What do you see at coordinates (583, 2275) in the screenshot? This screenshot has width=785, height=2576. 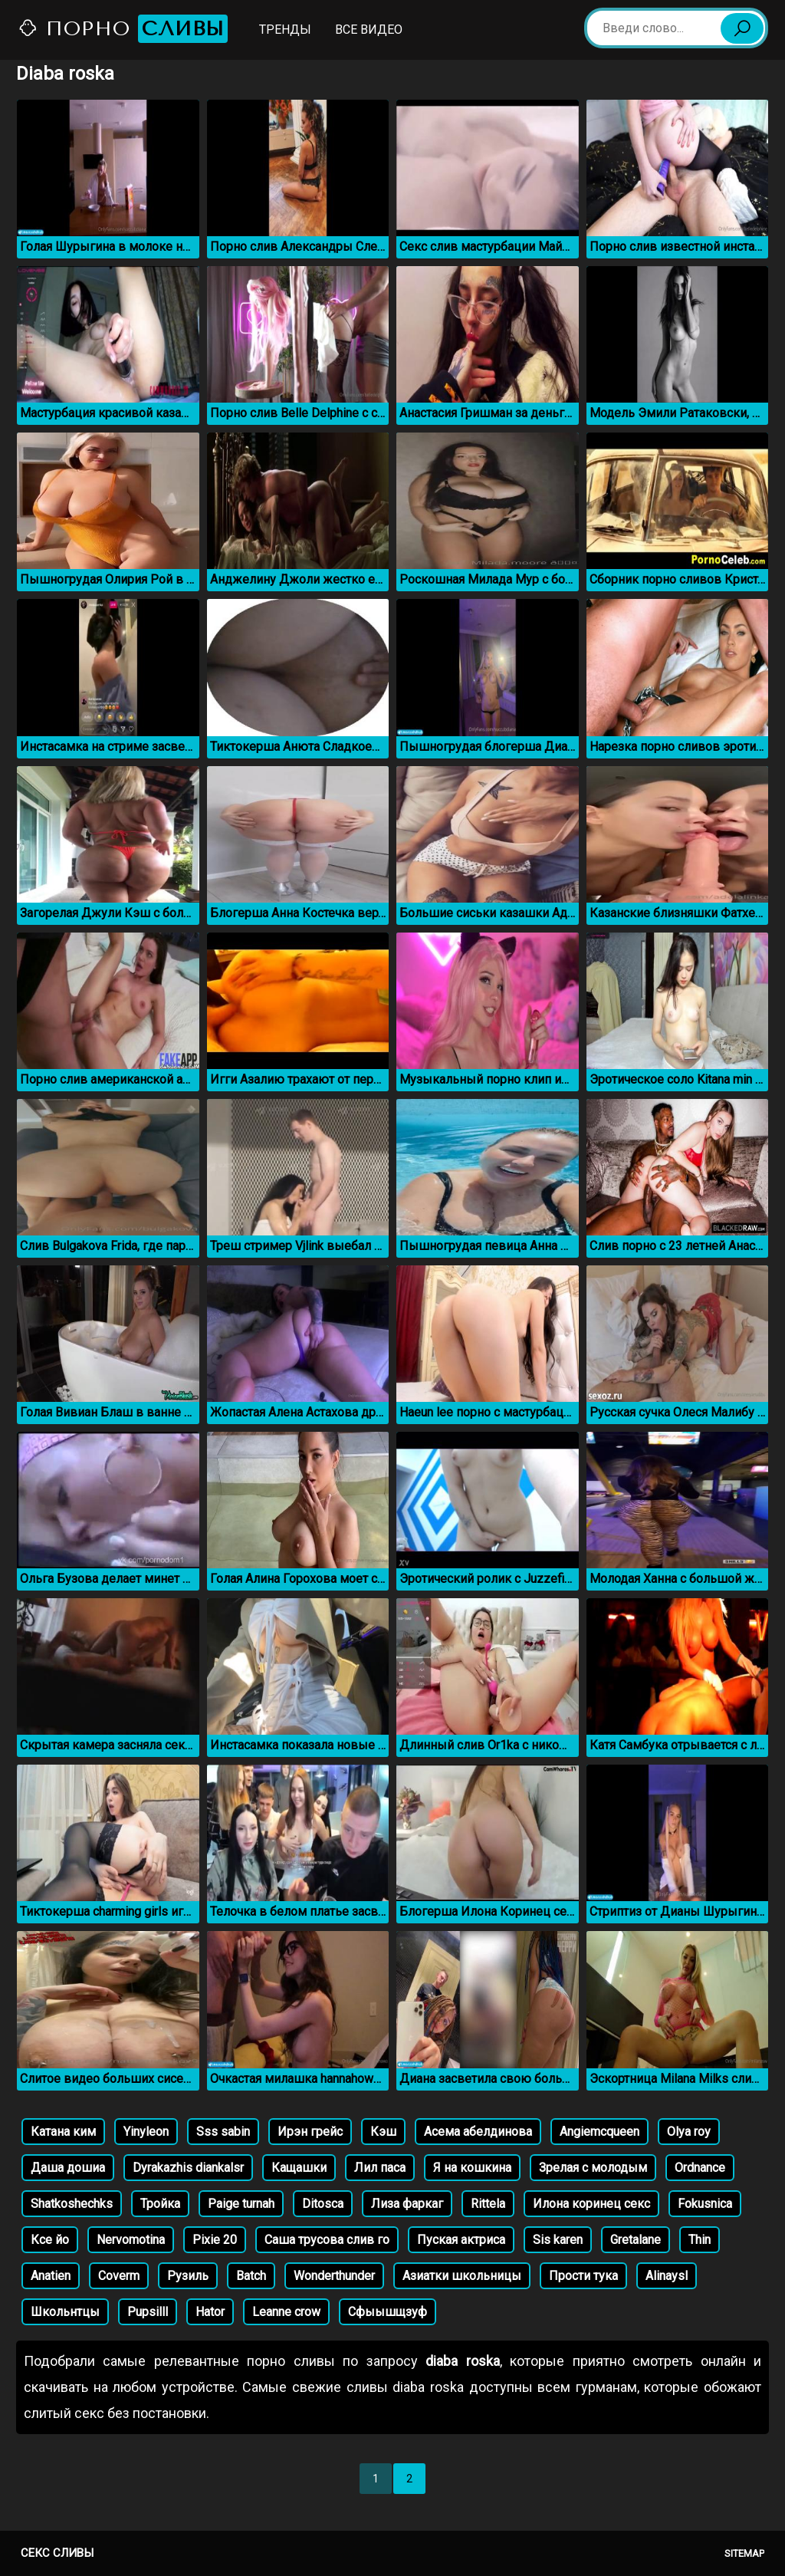 I see `Прости тука` at bounding box center [583, 2275].